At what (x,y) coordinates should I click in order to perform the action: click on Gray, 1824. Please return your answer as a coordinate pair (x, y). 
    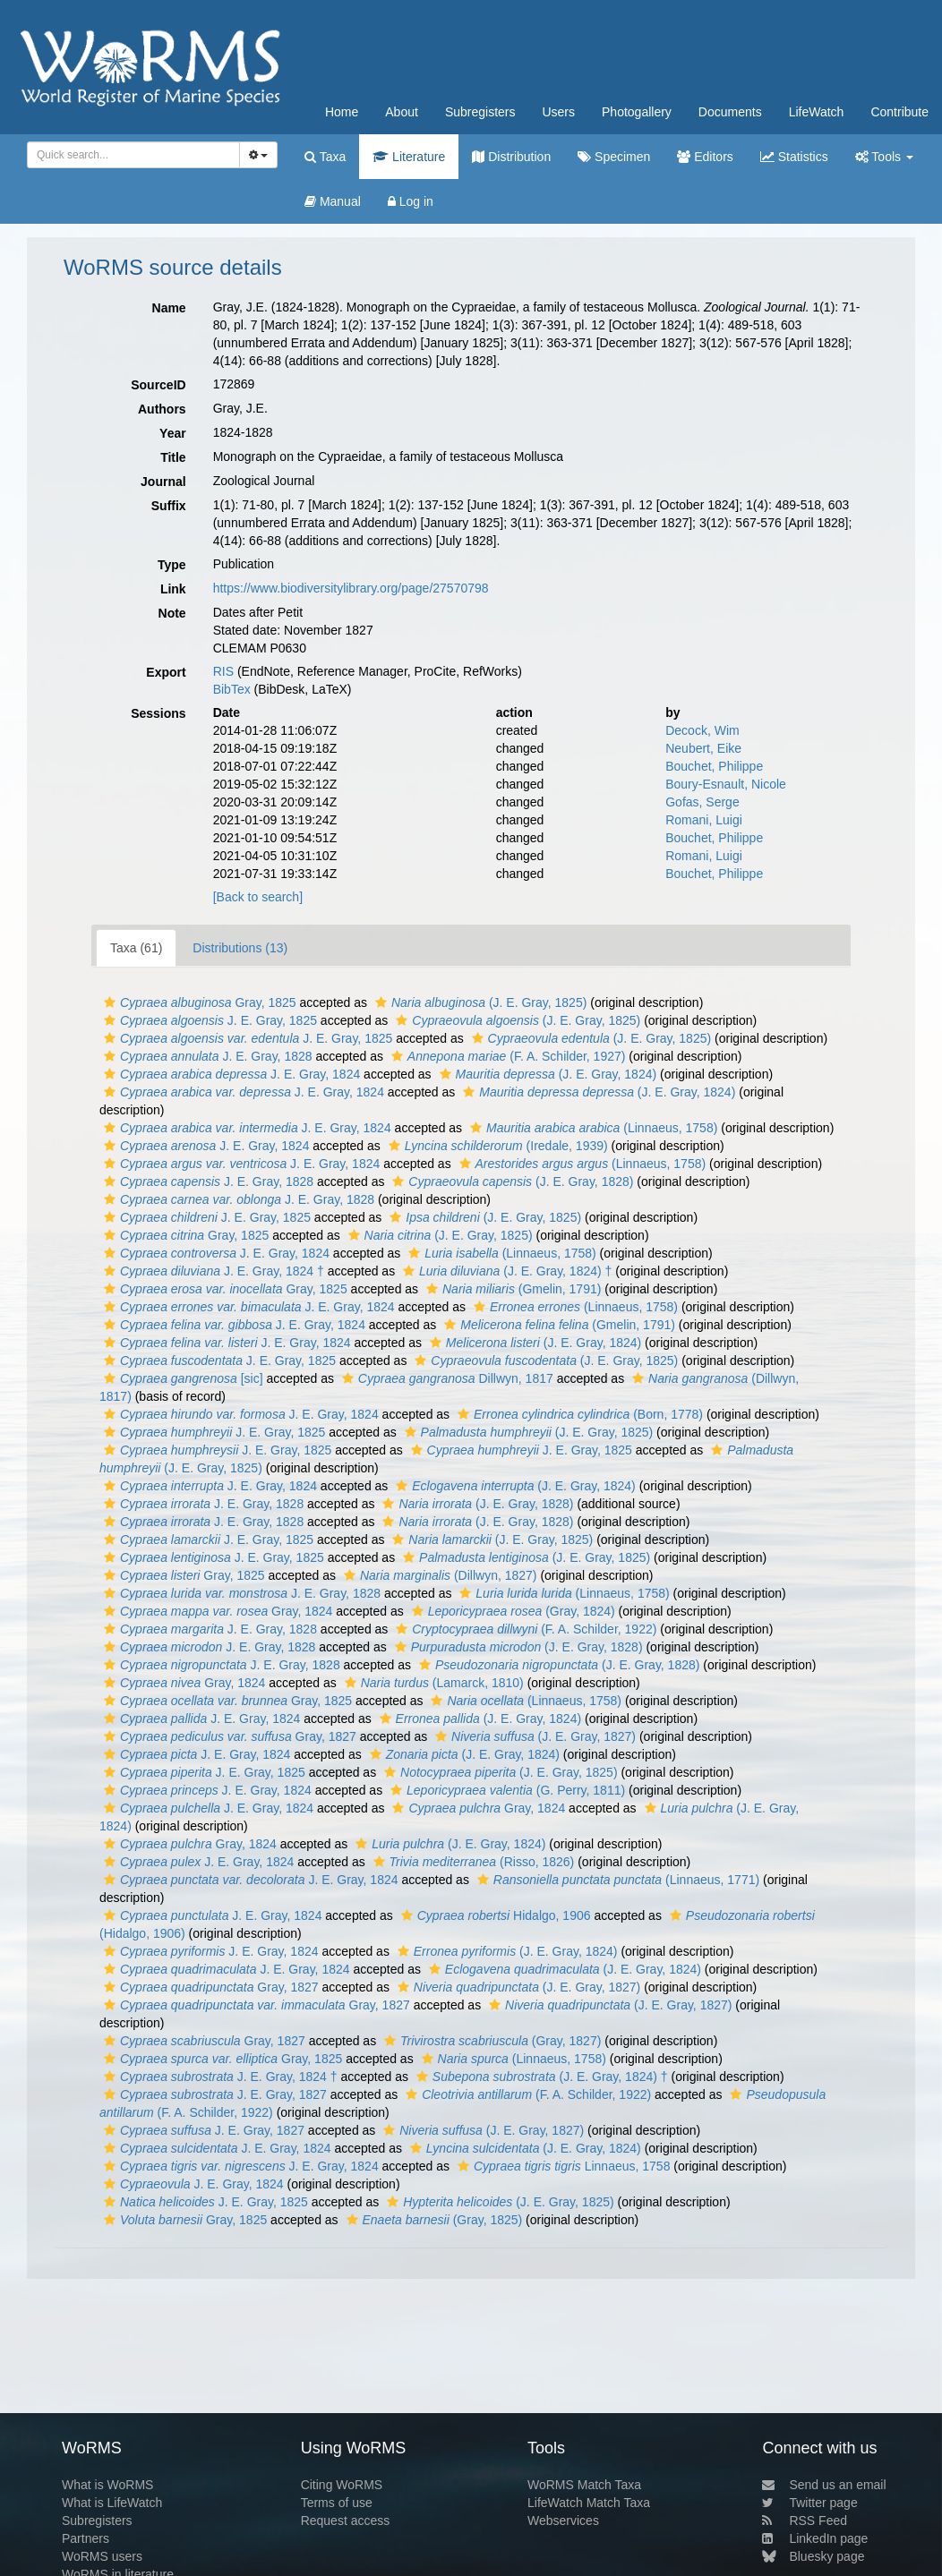
    Looking at the image, I should click on (215, 1611).